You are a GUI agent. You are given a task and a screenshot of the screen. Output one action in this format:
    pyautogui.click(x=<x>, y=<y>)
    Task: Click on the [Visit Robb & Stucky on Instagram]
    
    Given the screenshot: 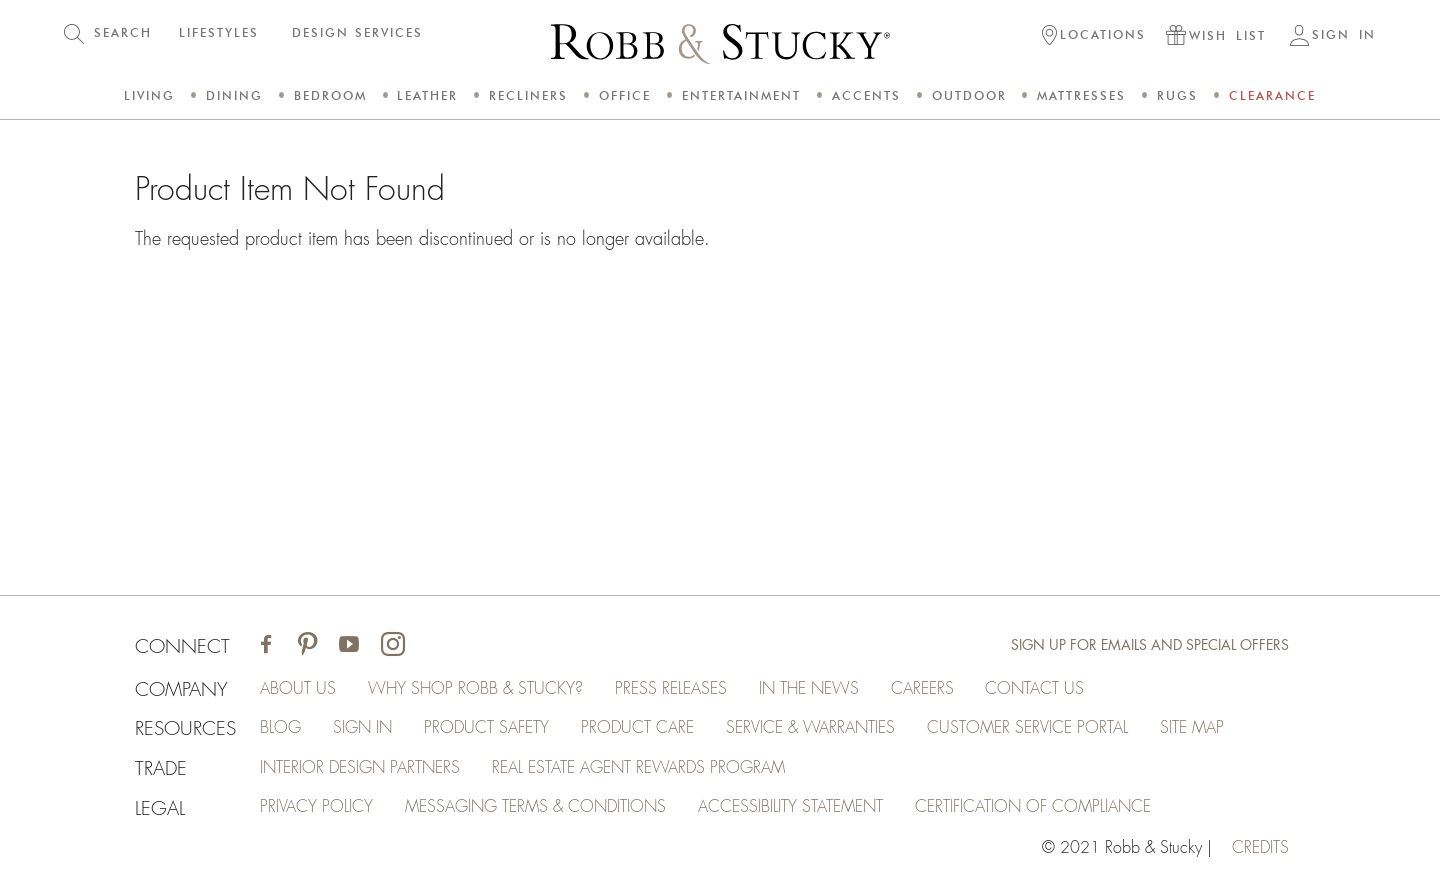 What is the action you would take?
    pyautogui.click(x=394, y=646)
    